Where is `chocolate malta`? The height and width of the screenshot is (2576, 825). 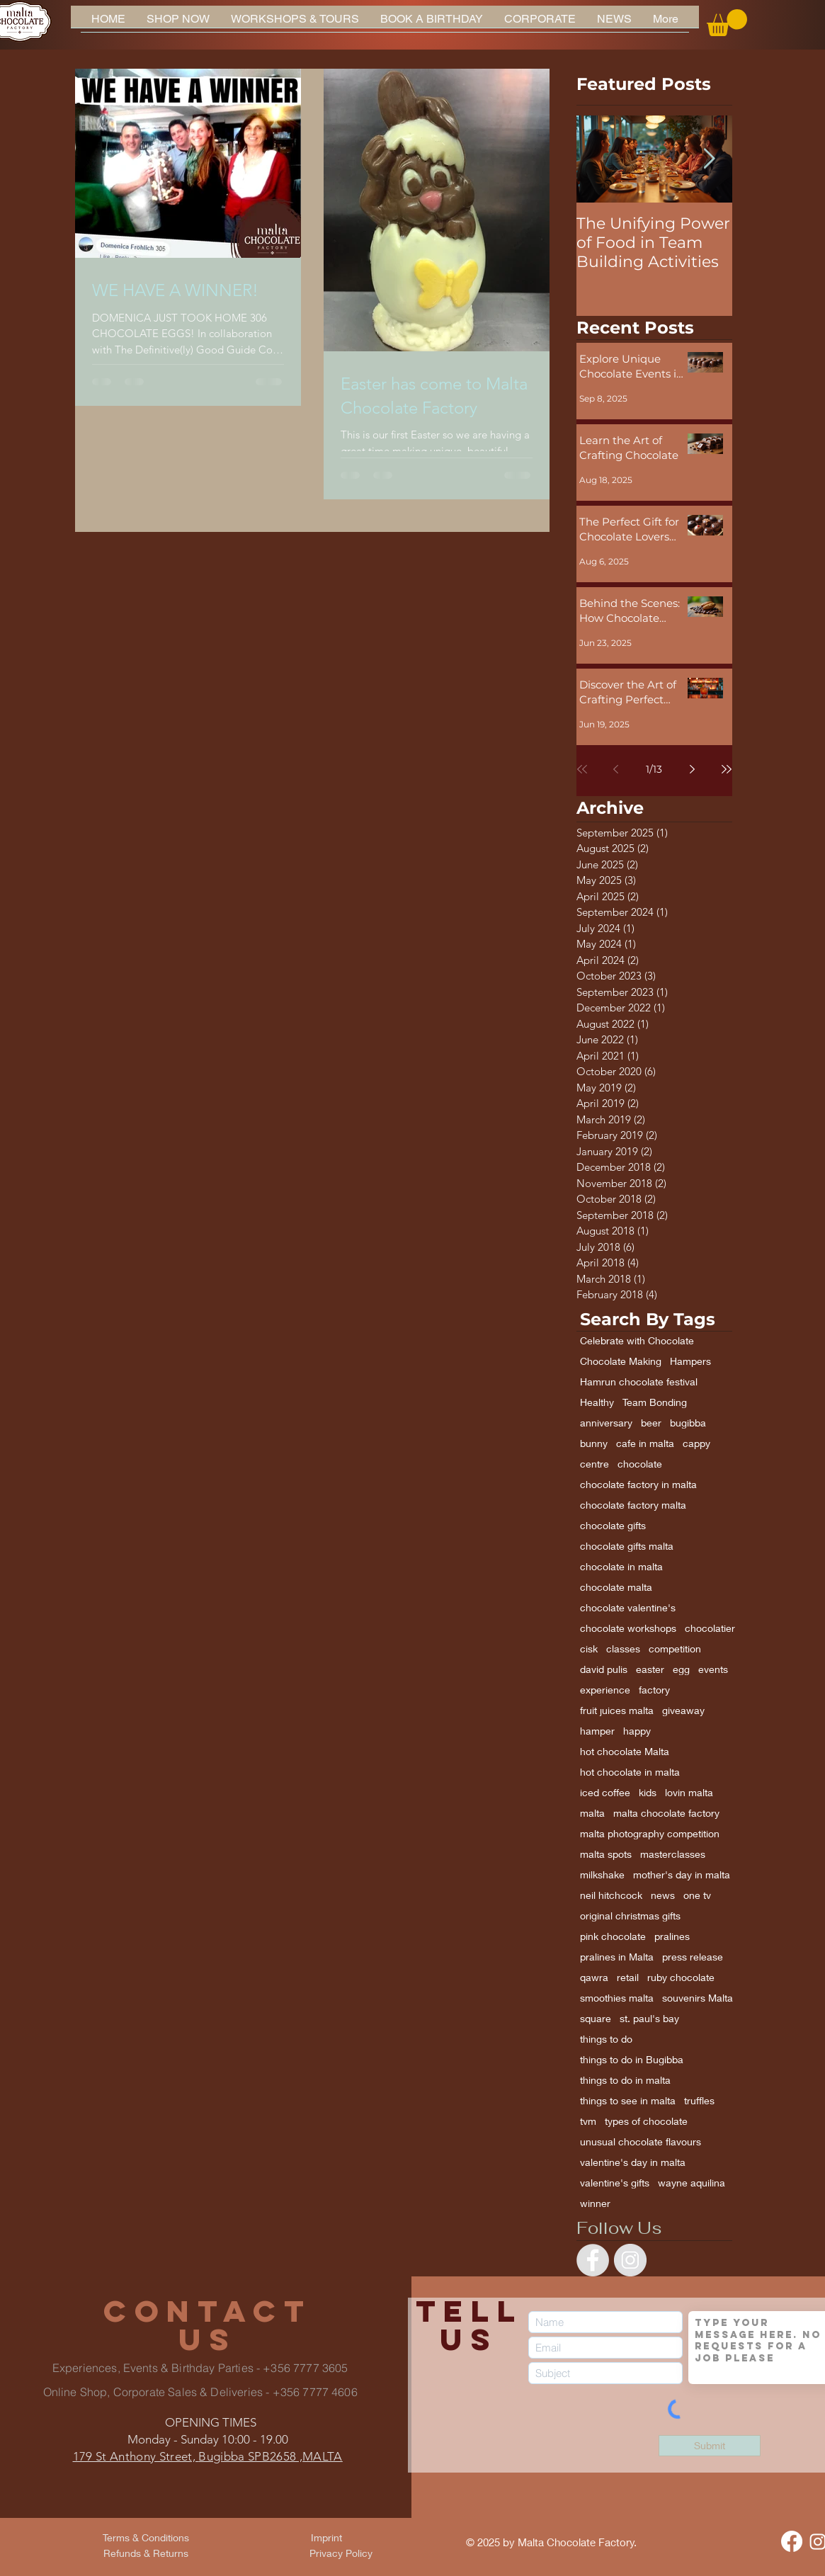 chocolate malta is located at coordinates (616, 1587).